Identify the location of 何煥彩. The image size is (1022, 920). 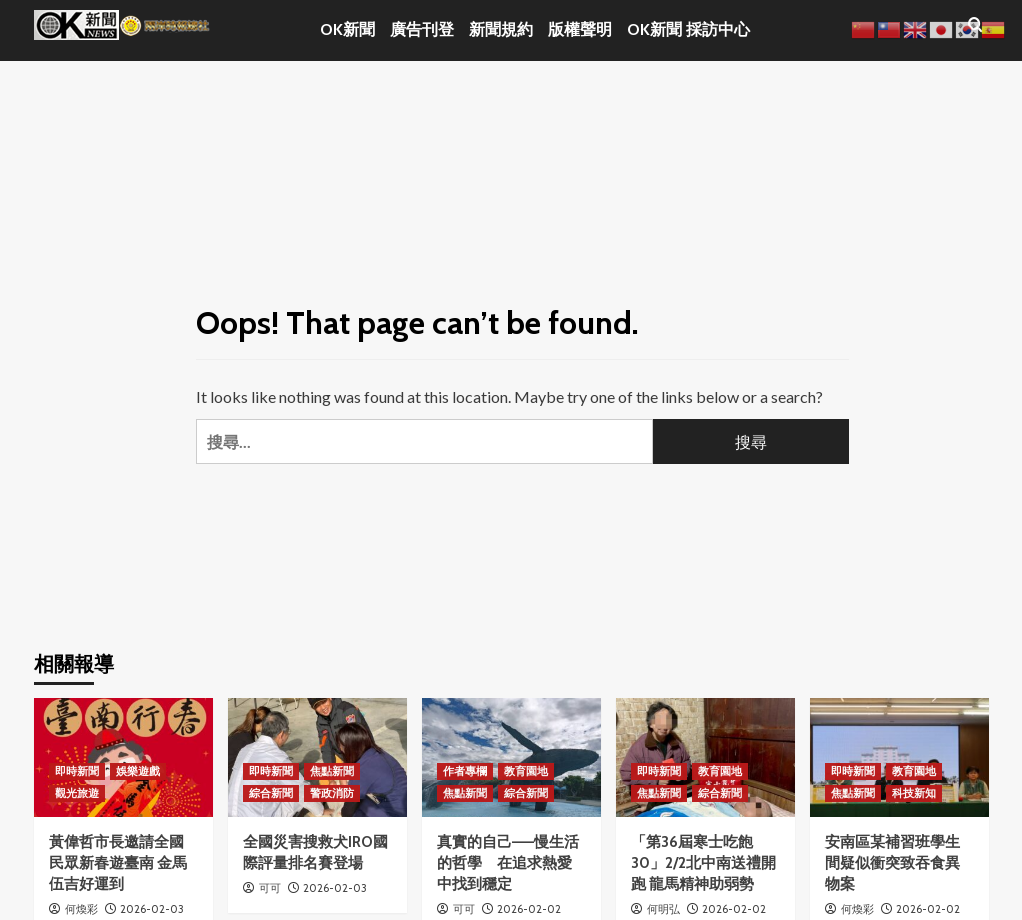
(81, 909).